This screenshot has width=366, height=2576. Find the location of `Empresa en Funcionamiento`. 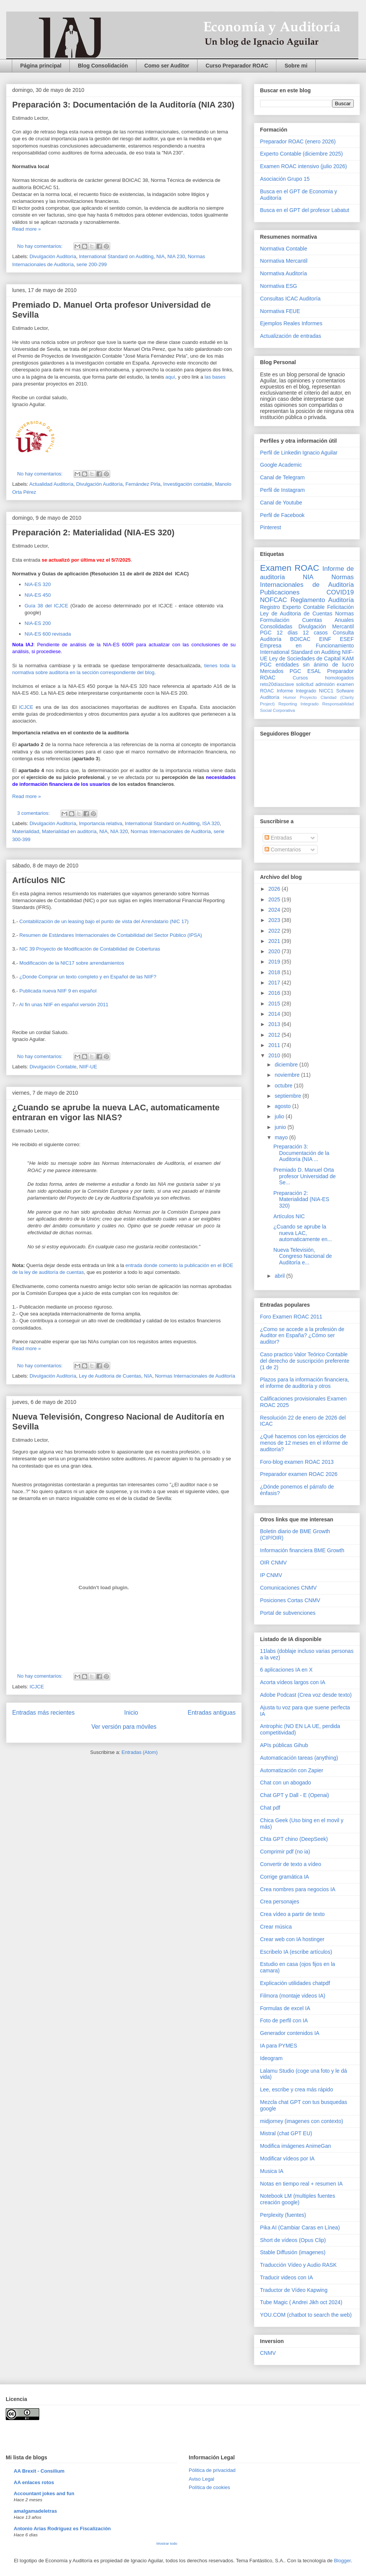

Empresa en Funcionamiento is located at coordinates (307, 645).